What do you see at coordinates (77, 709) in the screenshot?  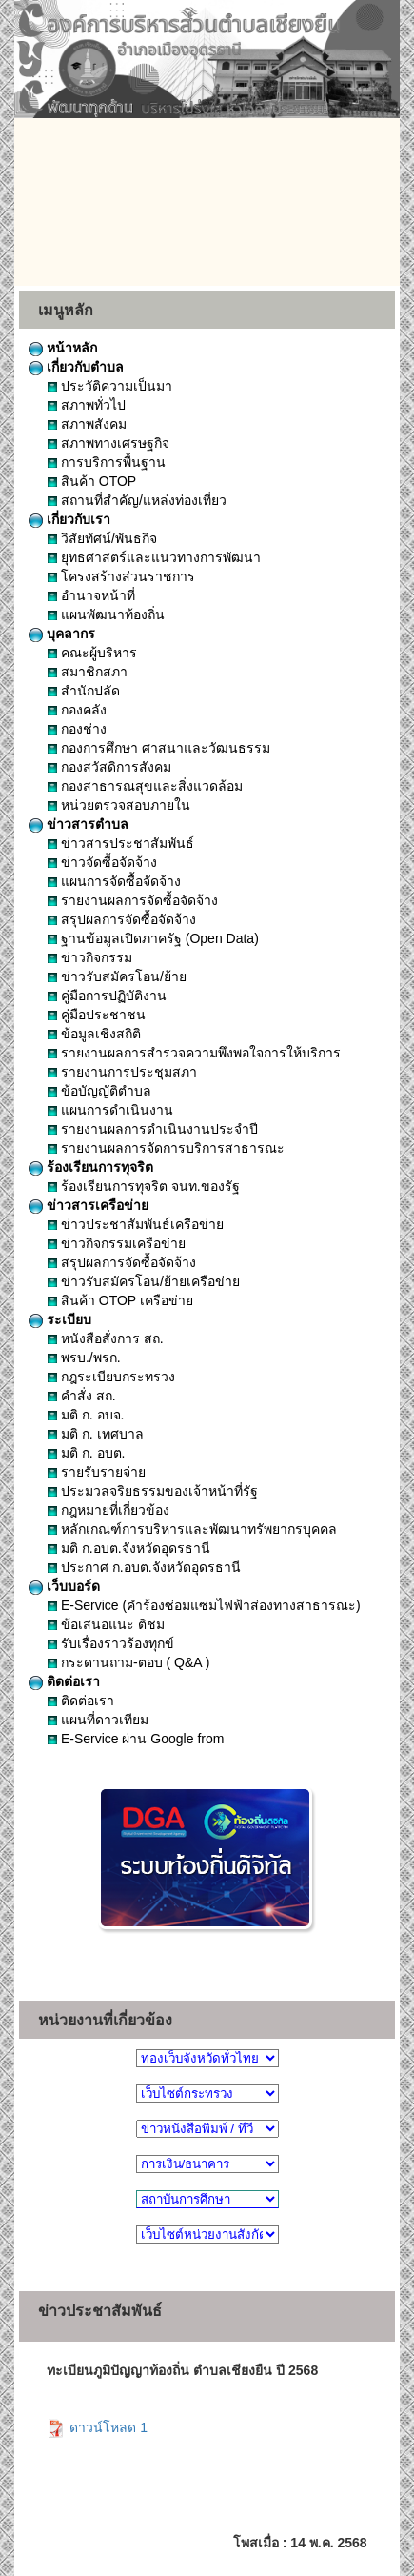 I see `กองคลัง` at bounding box center [77, 709].